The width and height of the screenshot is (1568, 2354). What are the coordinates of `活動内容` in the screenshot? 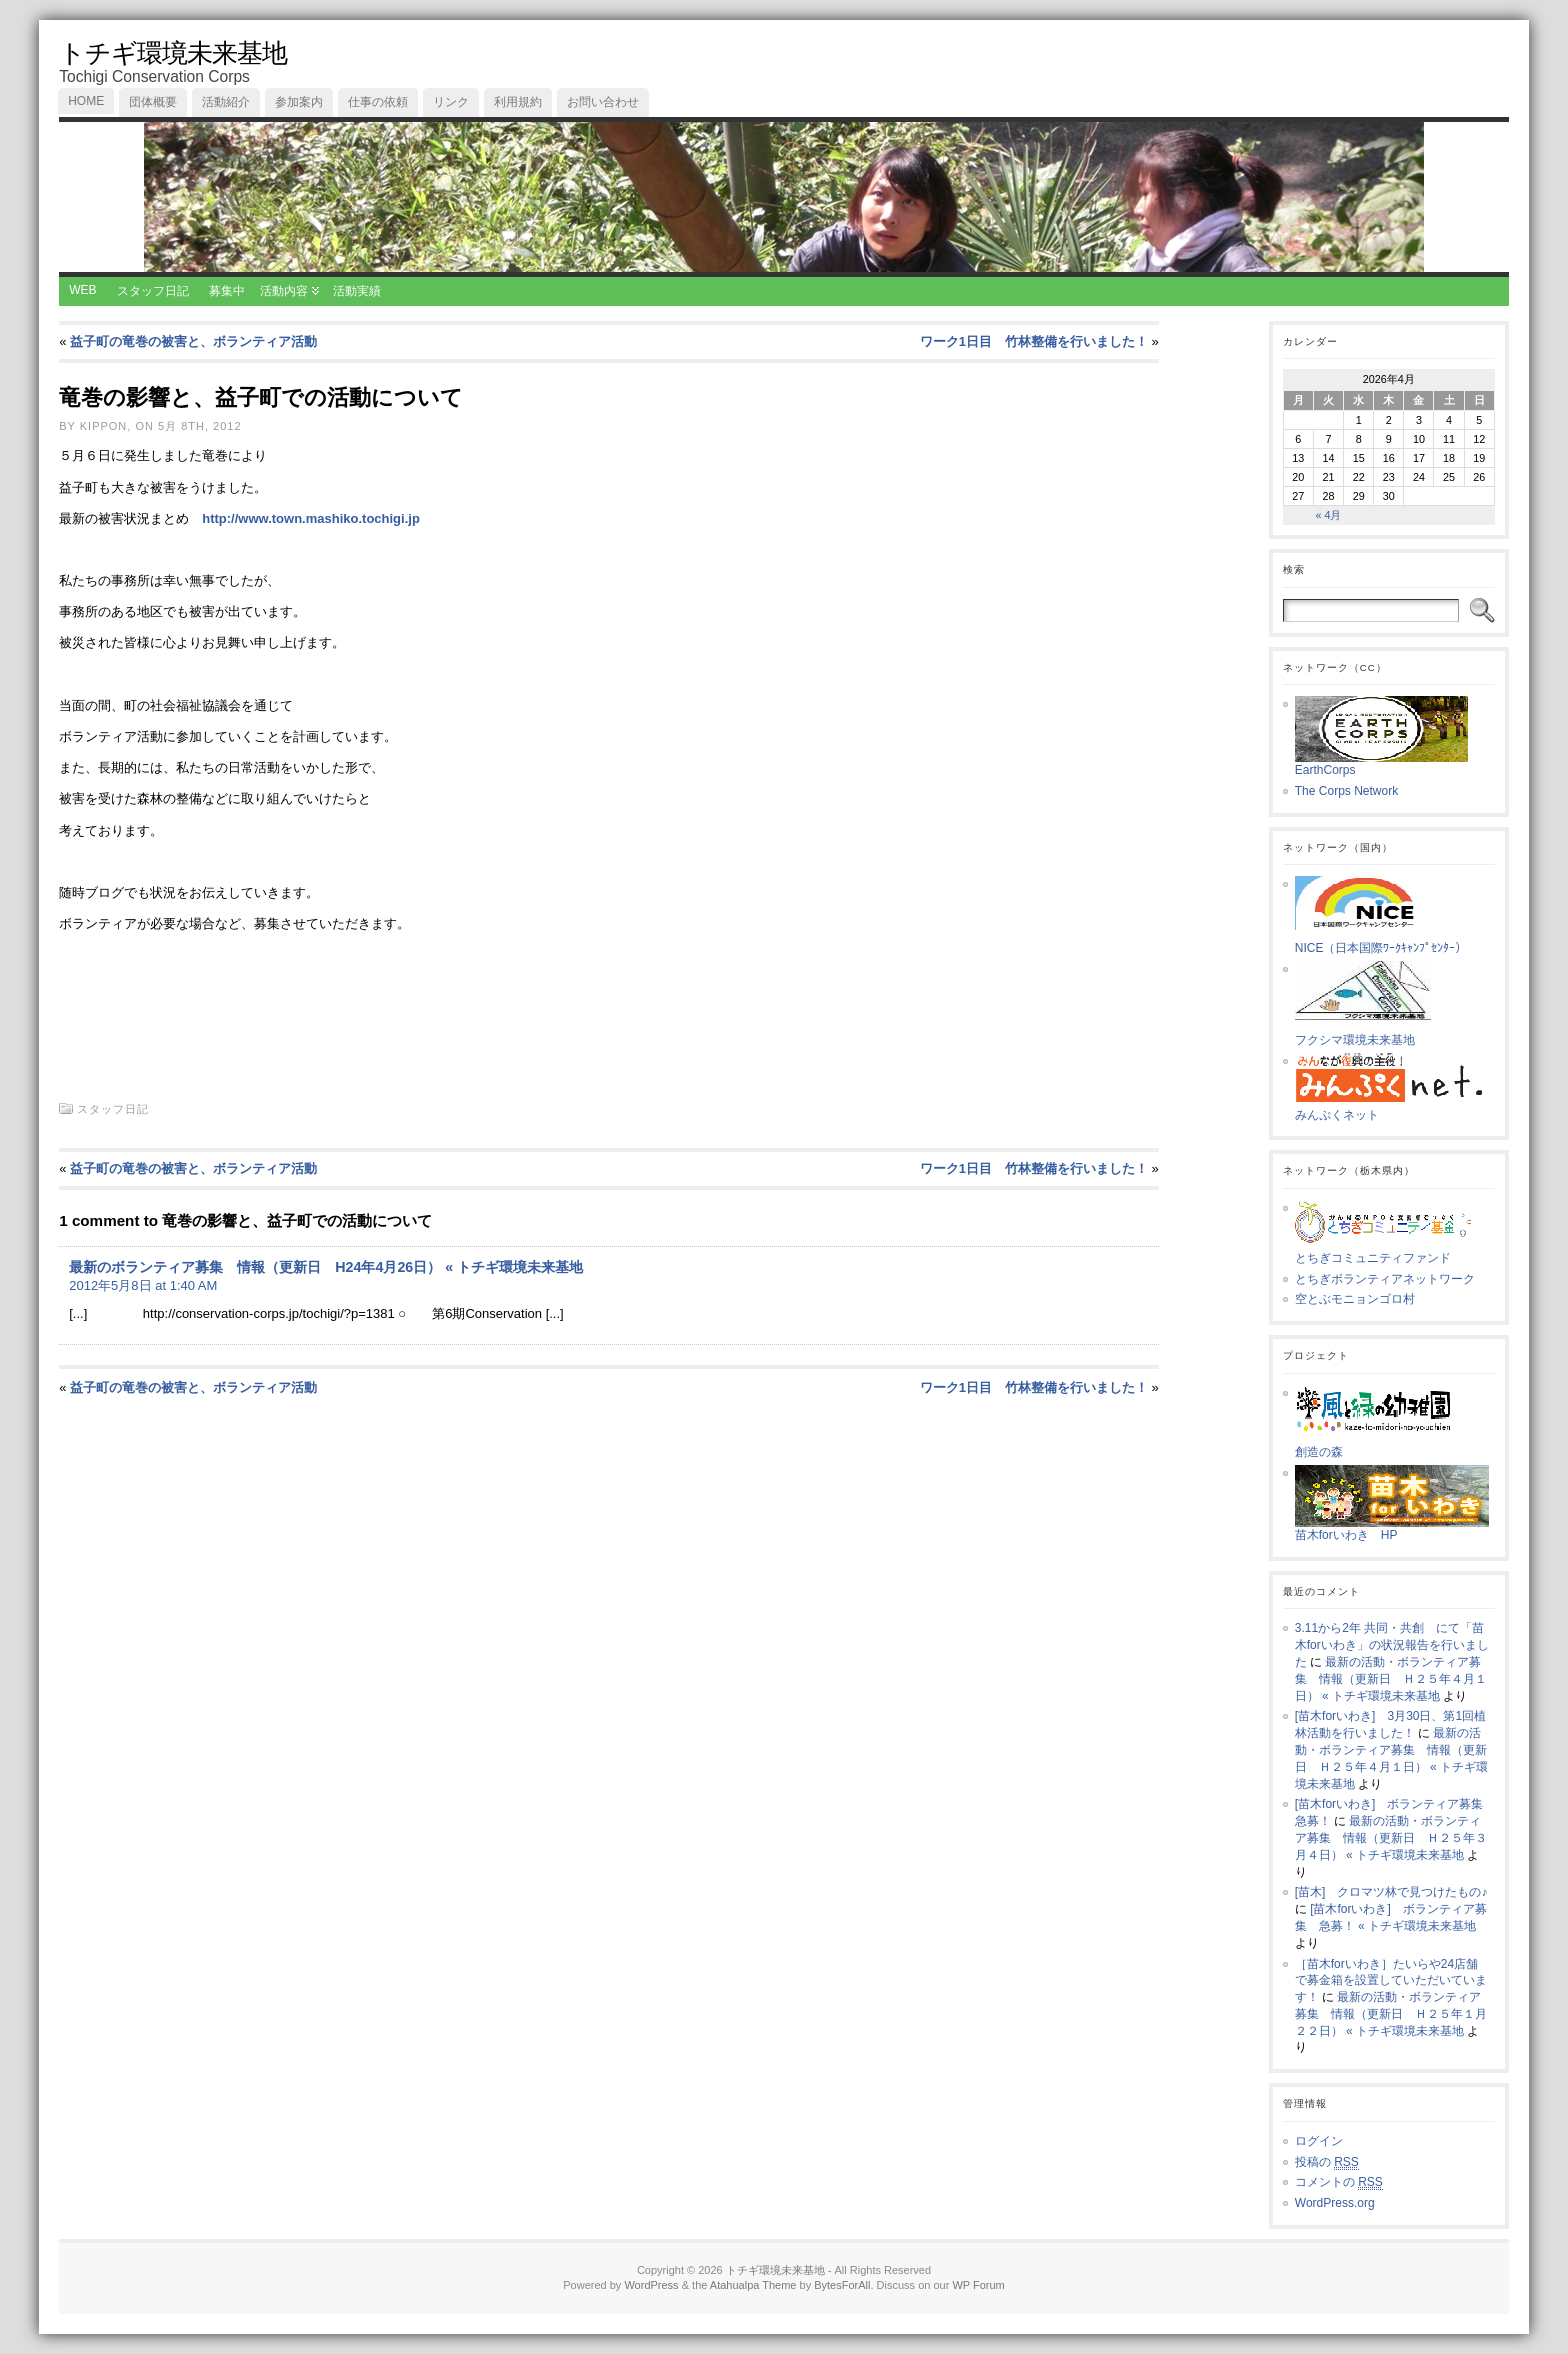 It's located at (284, 291).